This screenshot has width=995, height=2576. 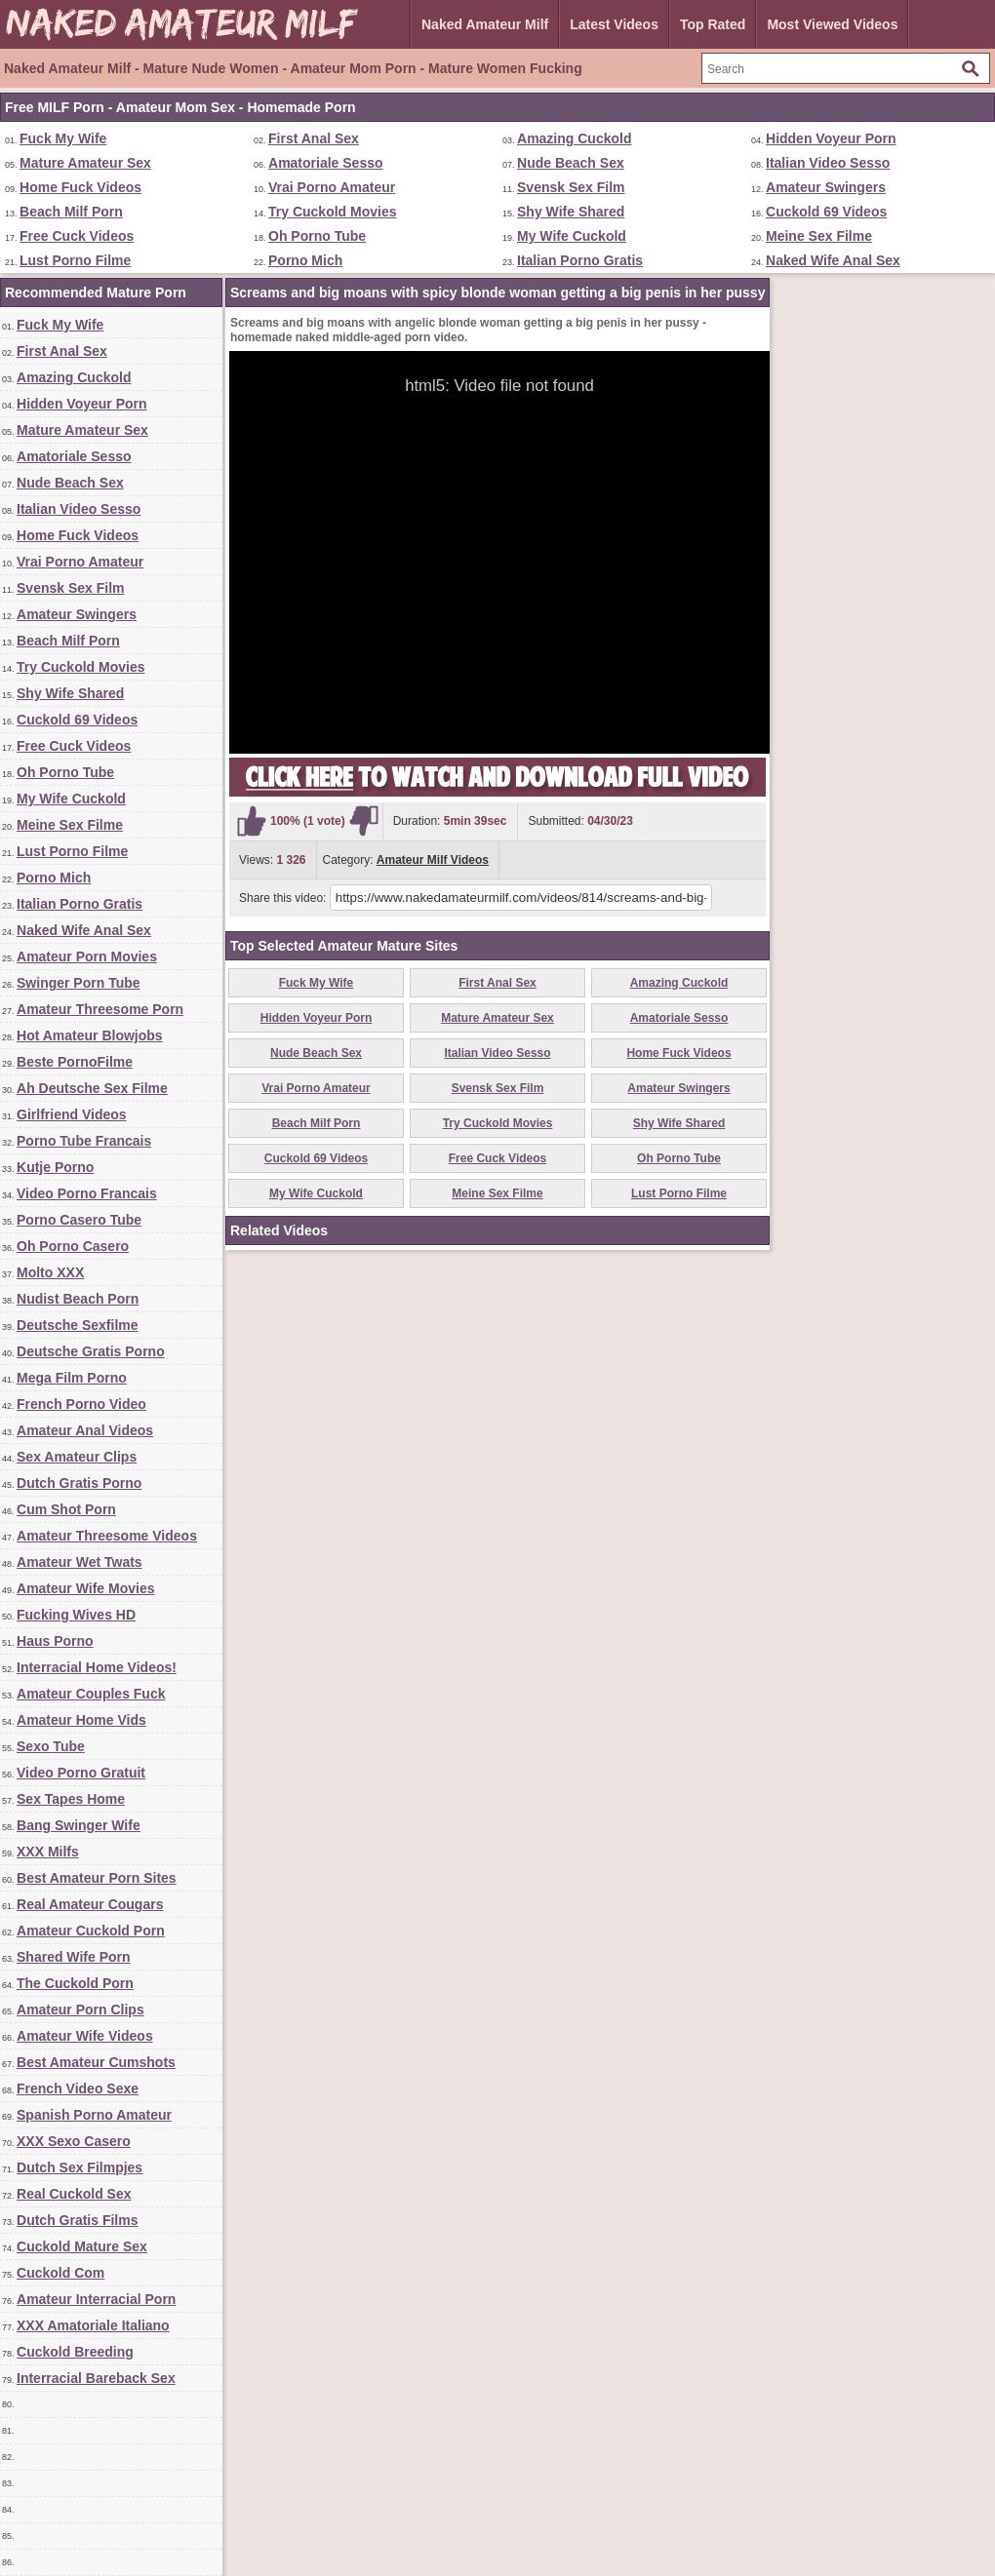 What do you see at coordinates (80, 187) in the screenshot?
I see `Home Fuck Videos` at bounding box center [80, 187].